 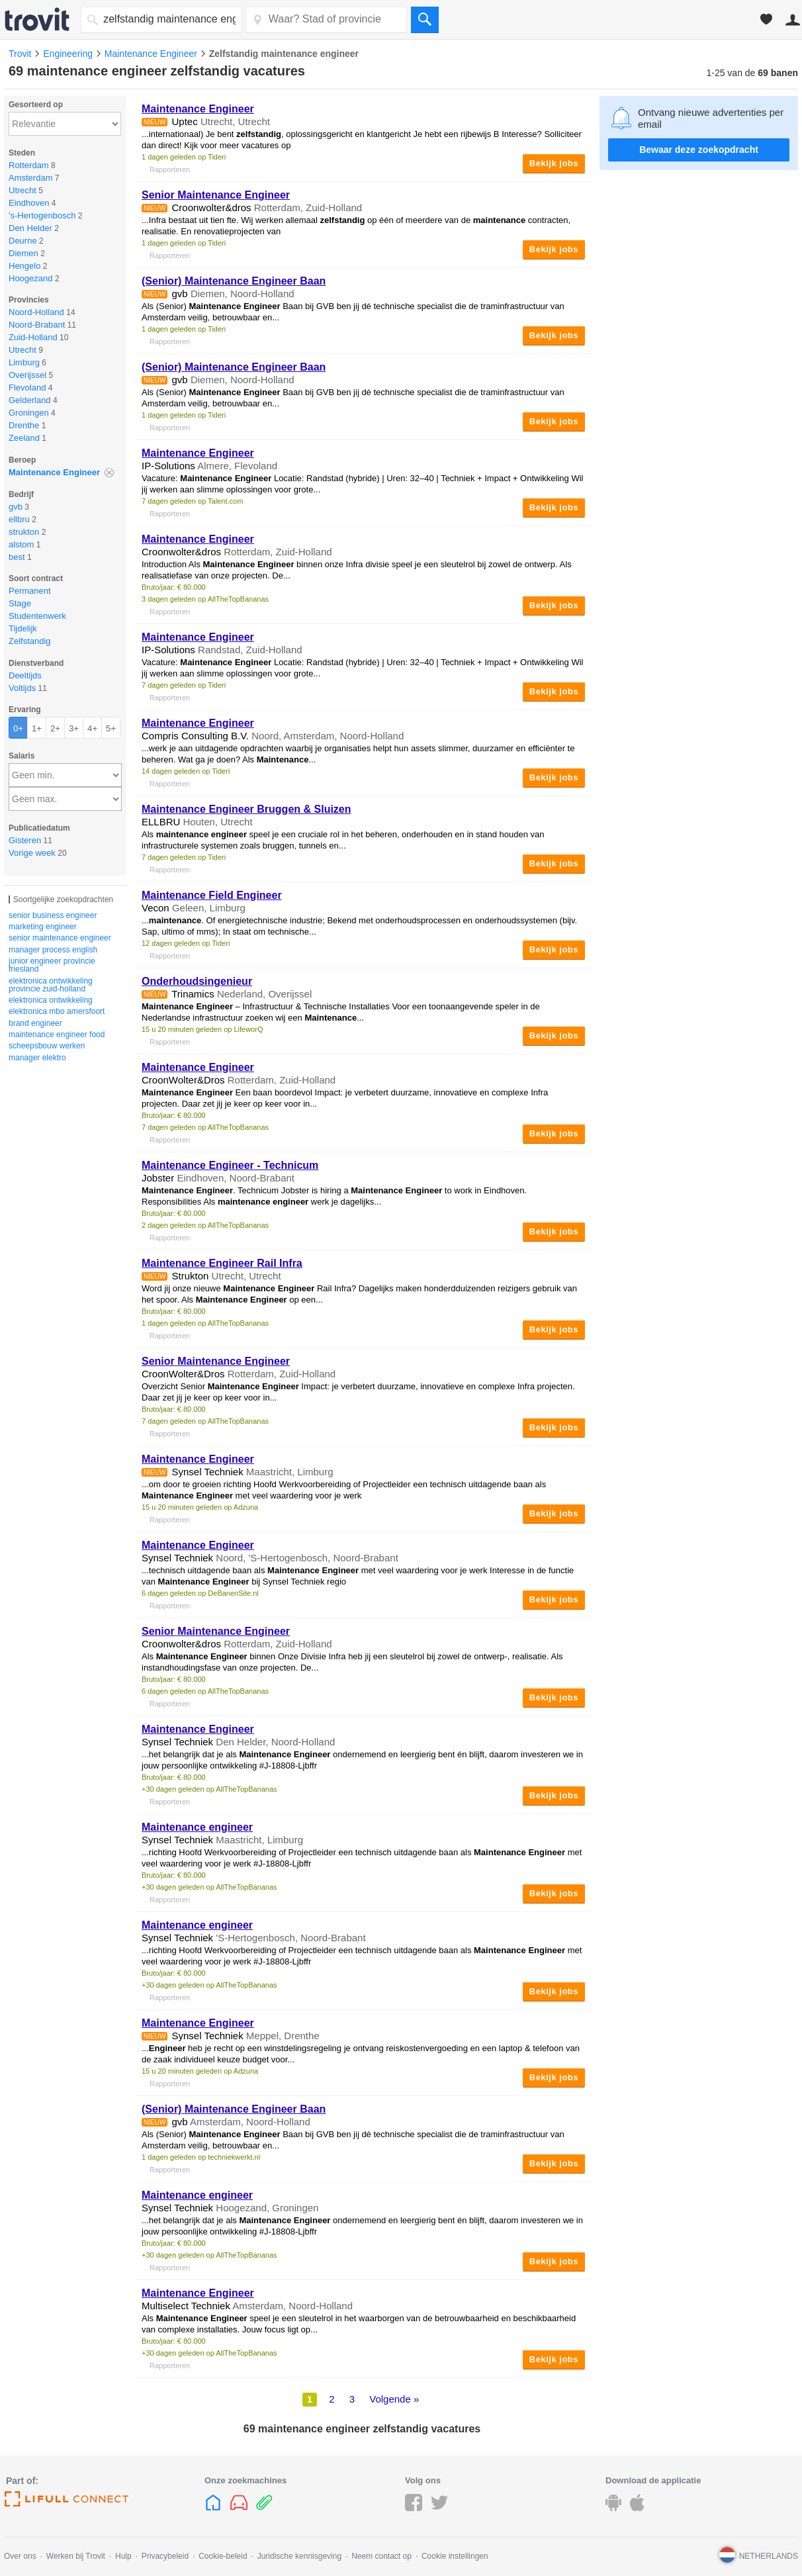 I want to click on Onderhoudsingenieur, so click(x=197, y=981).